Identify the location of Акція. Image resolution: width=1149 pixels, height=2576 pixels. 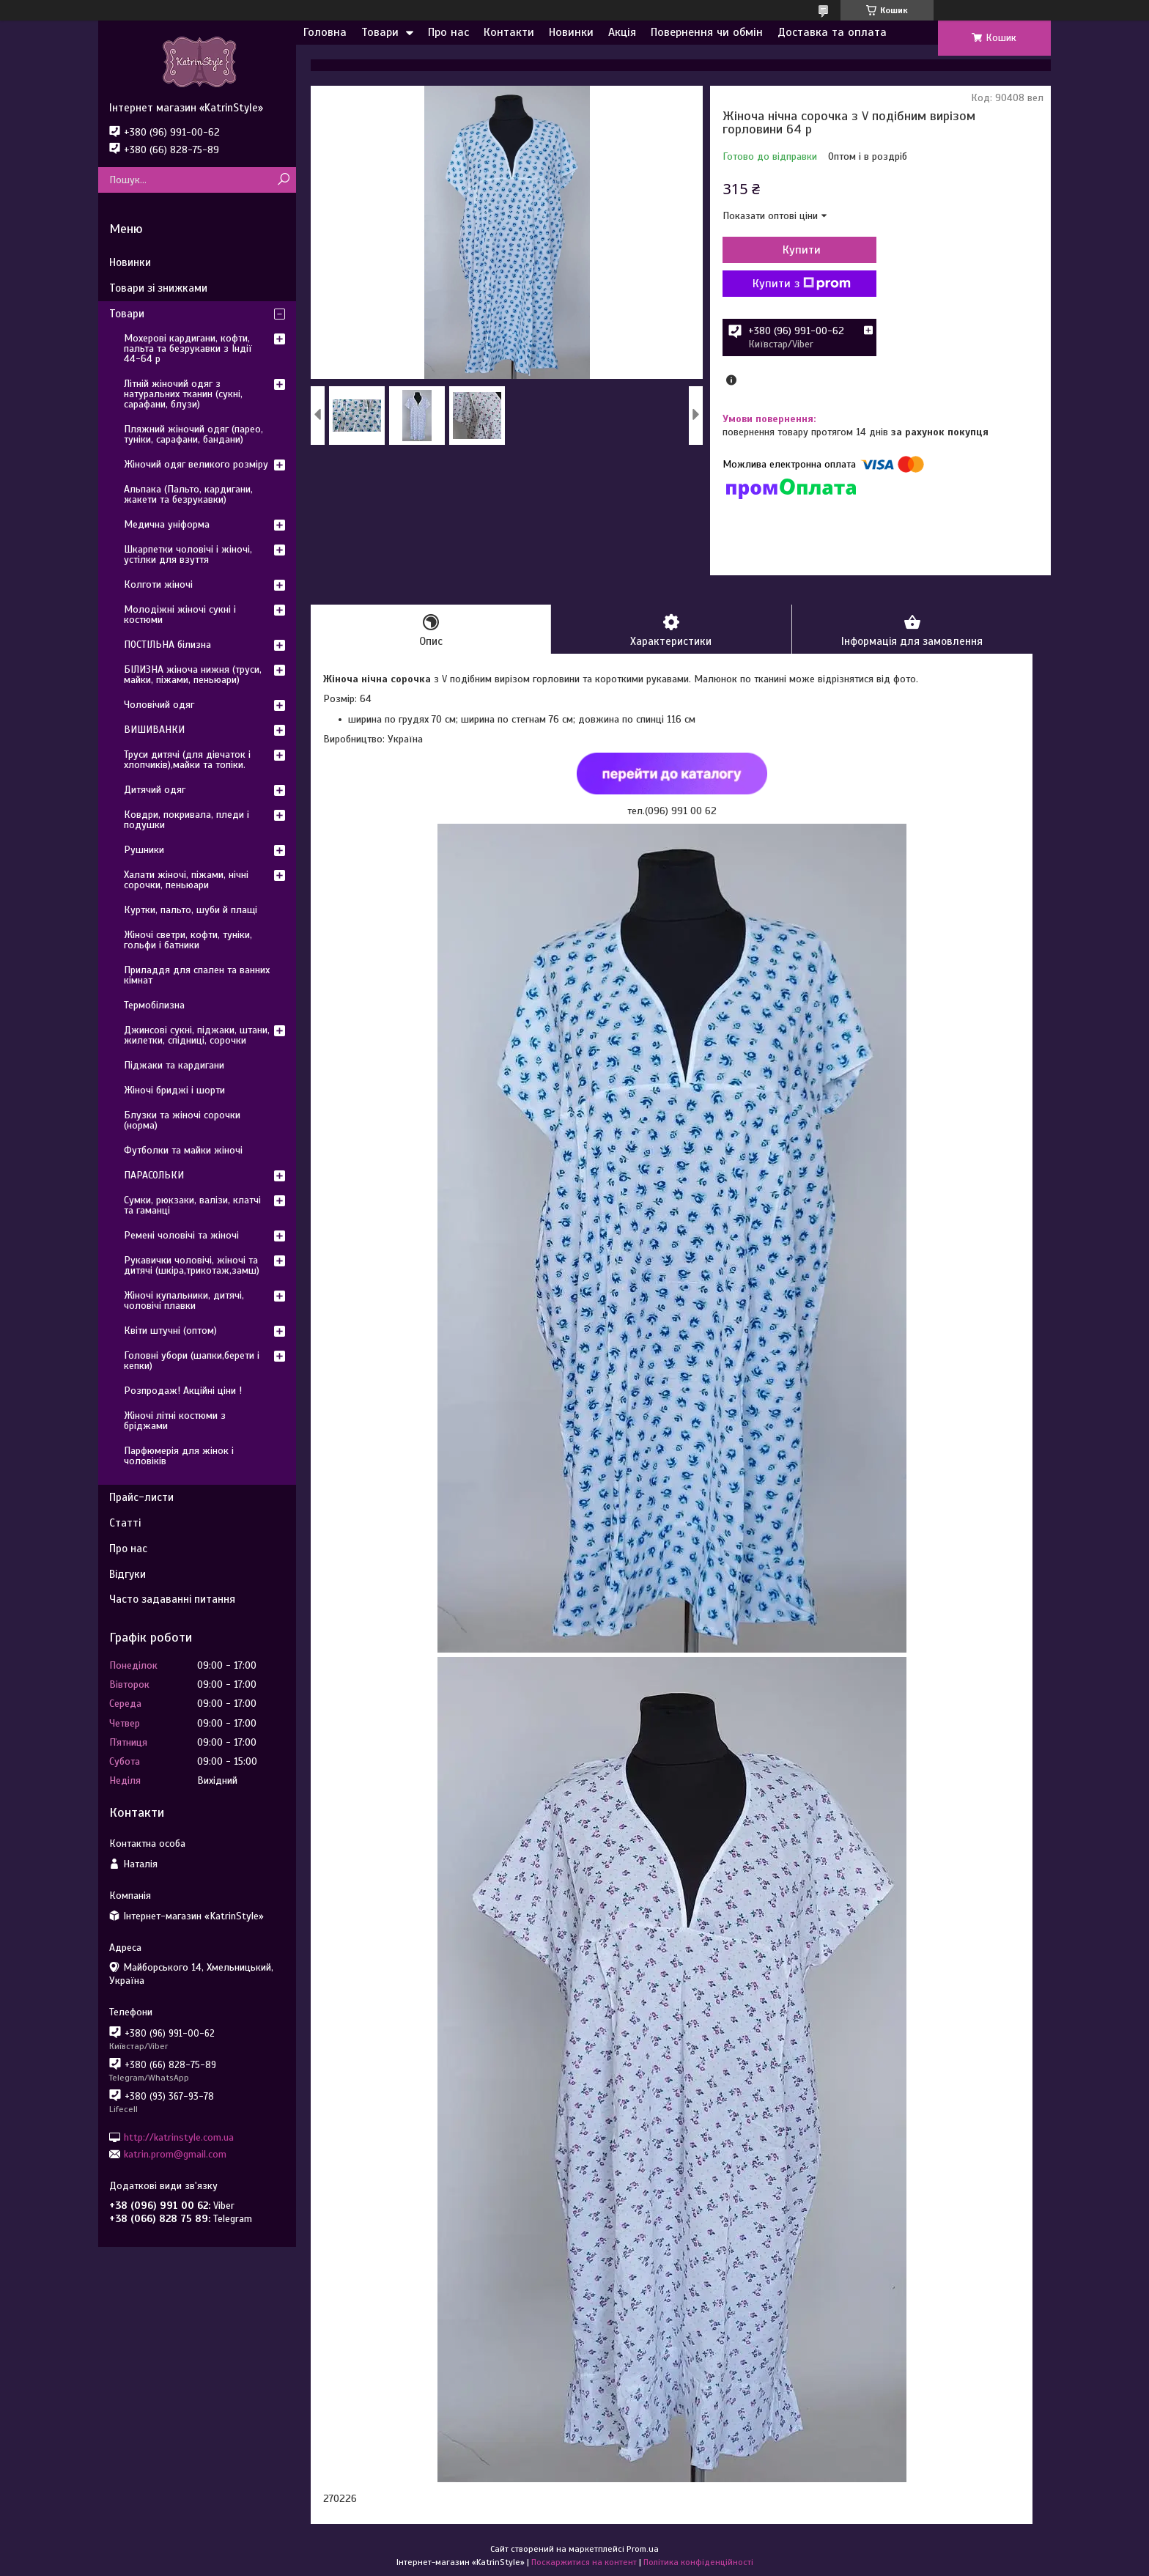
(622, 32).